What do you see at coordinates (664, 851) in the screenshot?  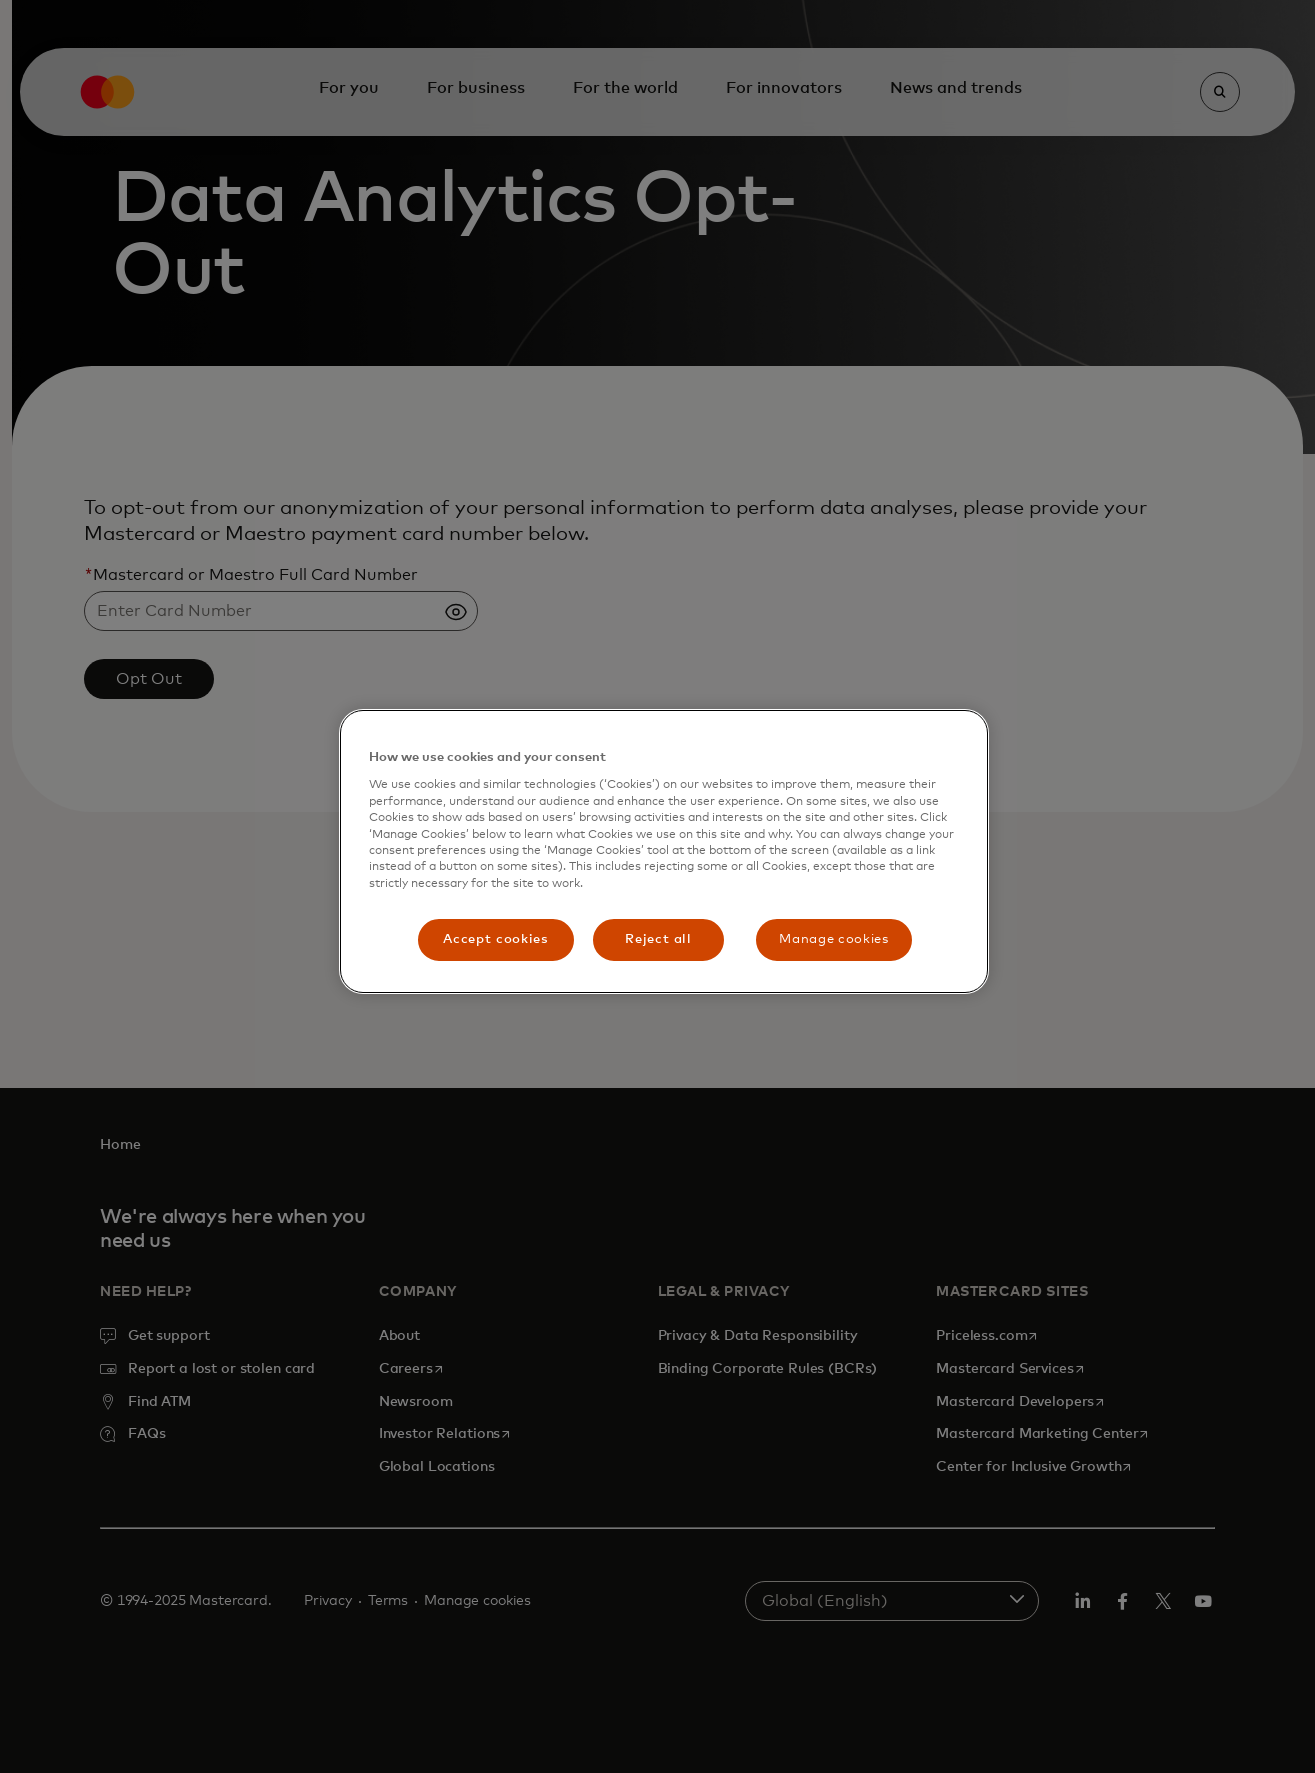 I see `[region]` at bounding box center [664, 851].